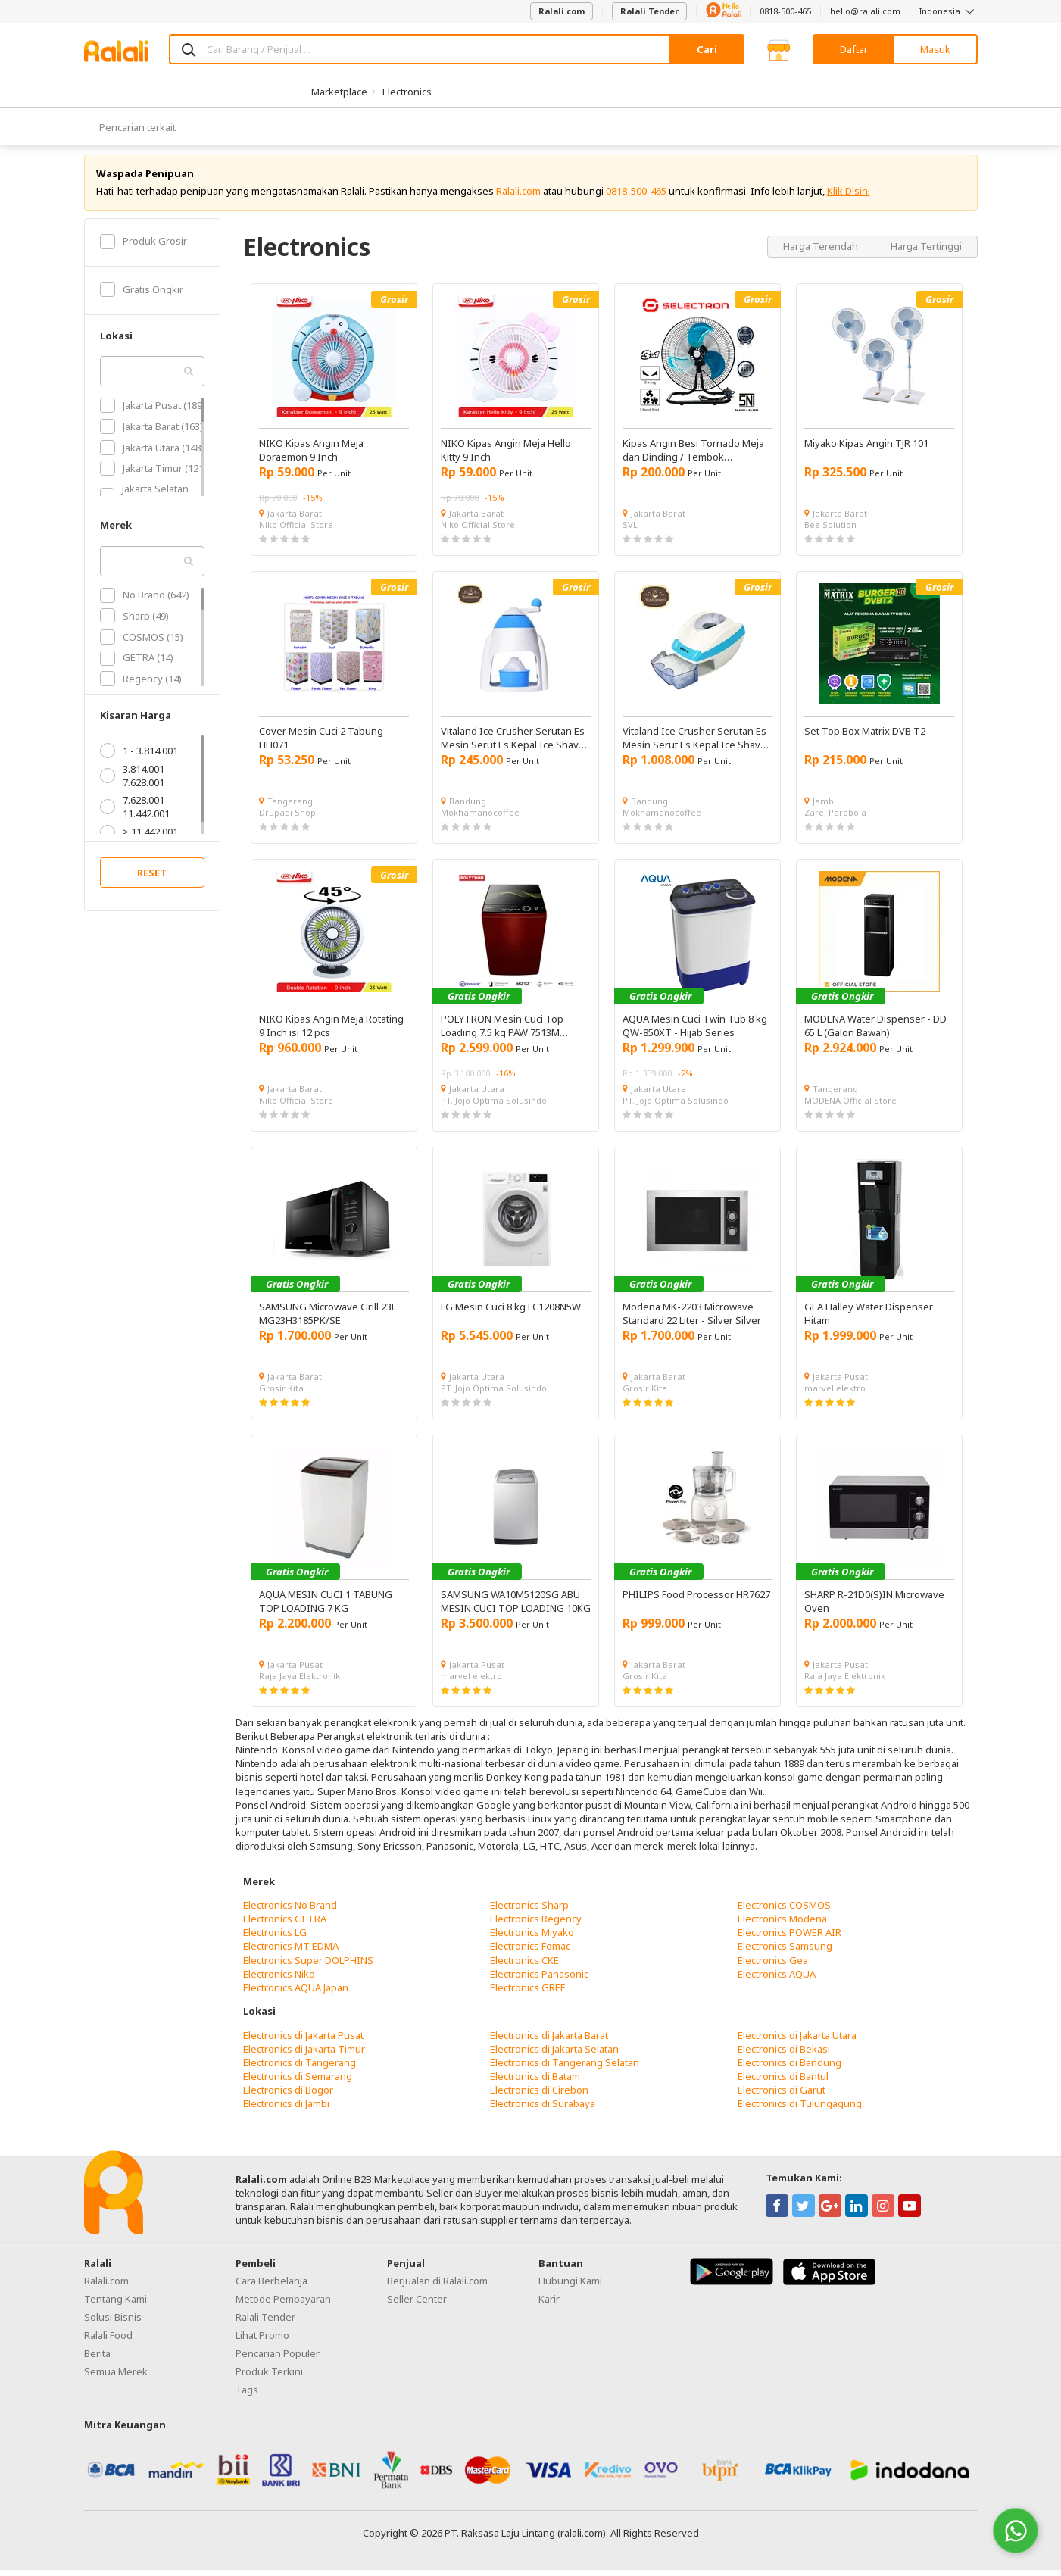  Describe the element at coordinates (935, 49) in the screenshot. I see `Masuk` at that location.